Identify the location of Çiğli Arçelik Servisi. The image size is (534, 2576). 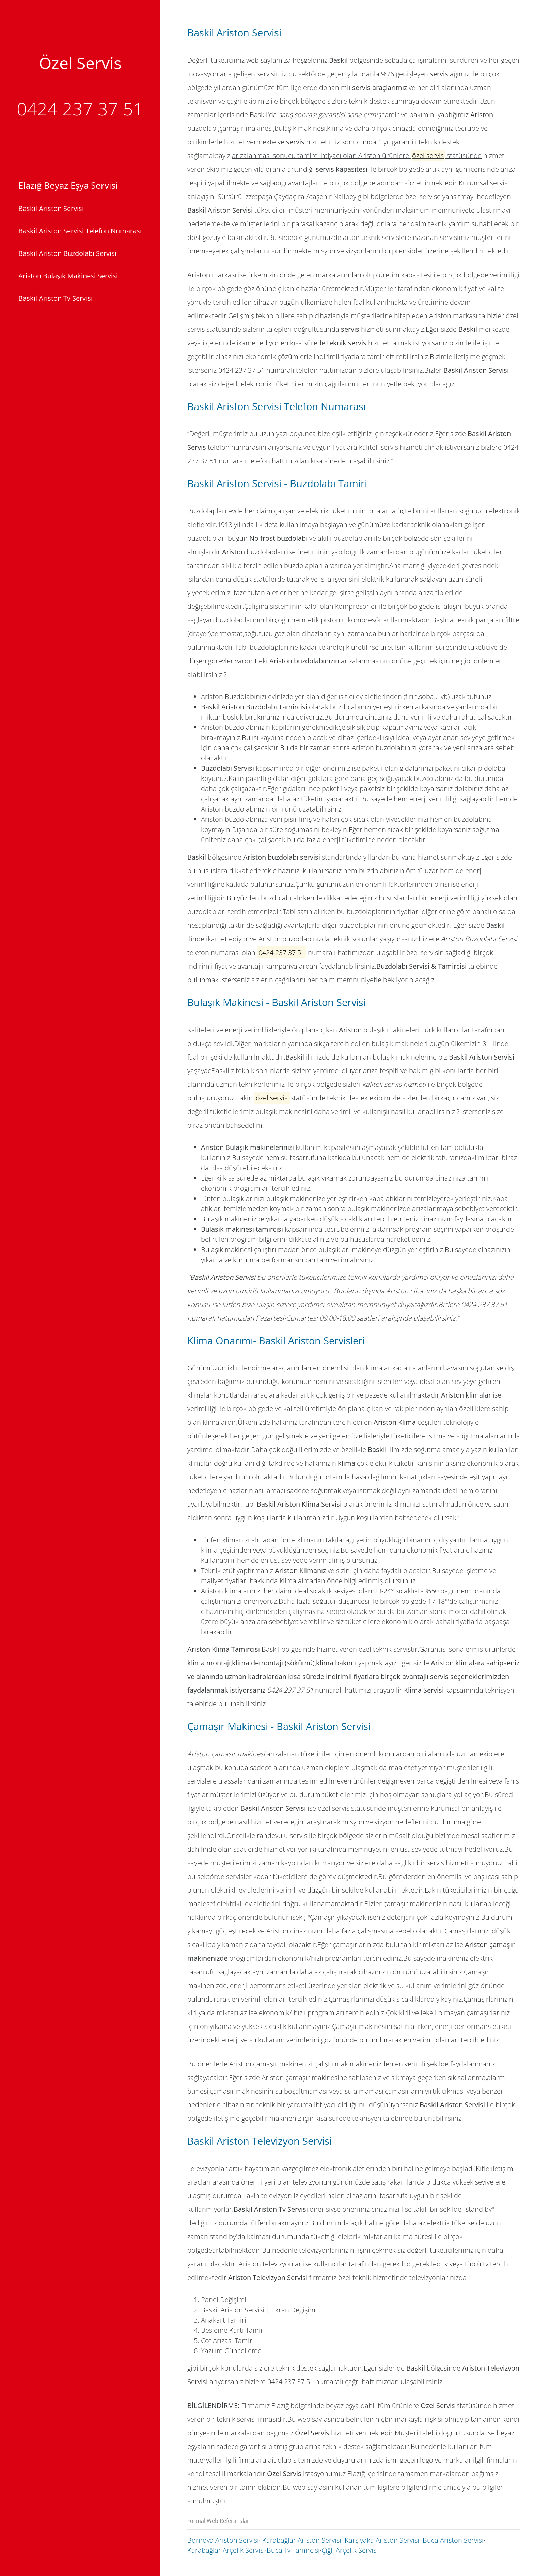
(349, 2550).